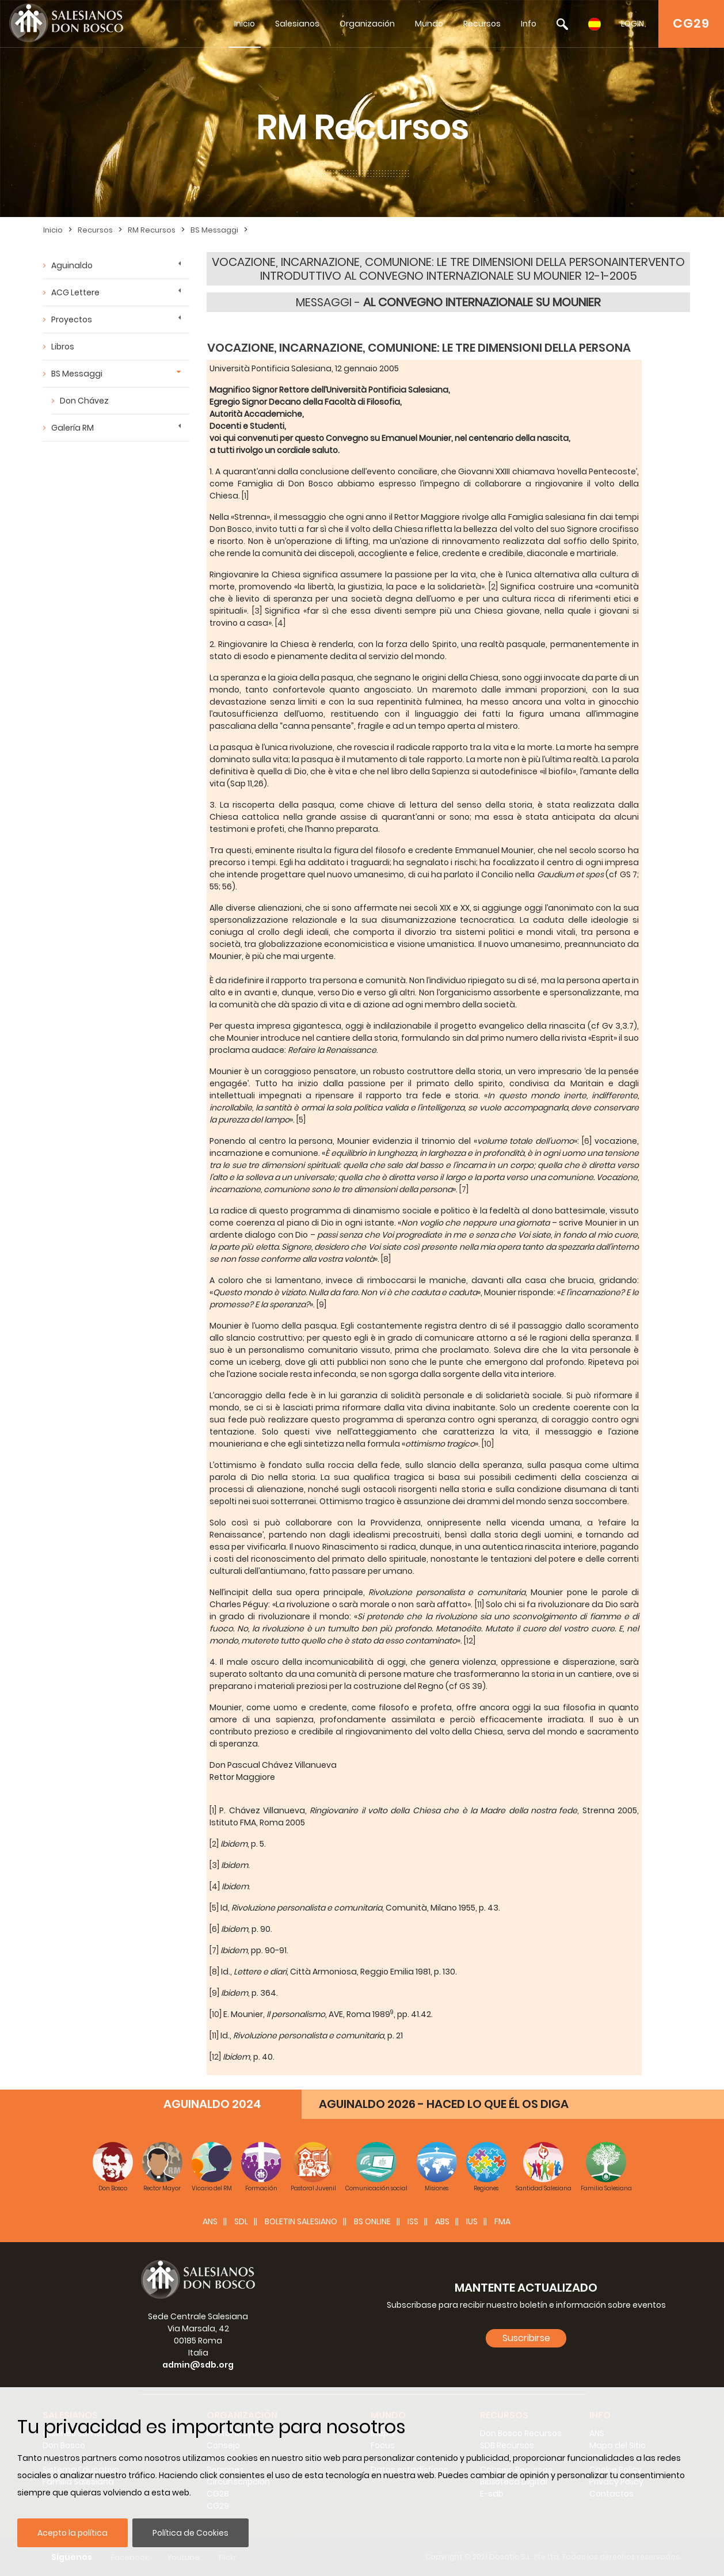 This screenshot has width=724, height=2576. I want to click on Mundo, so click(429, 23).